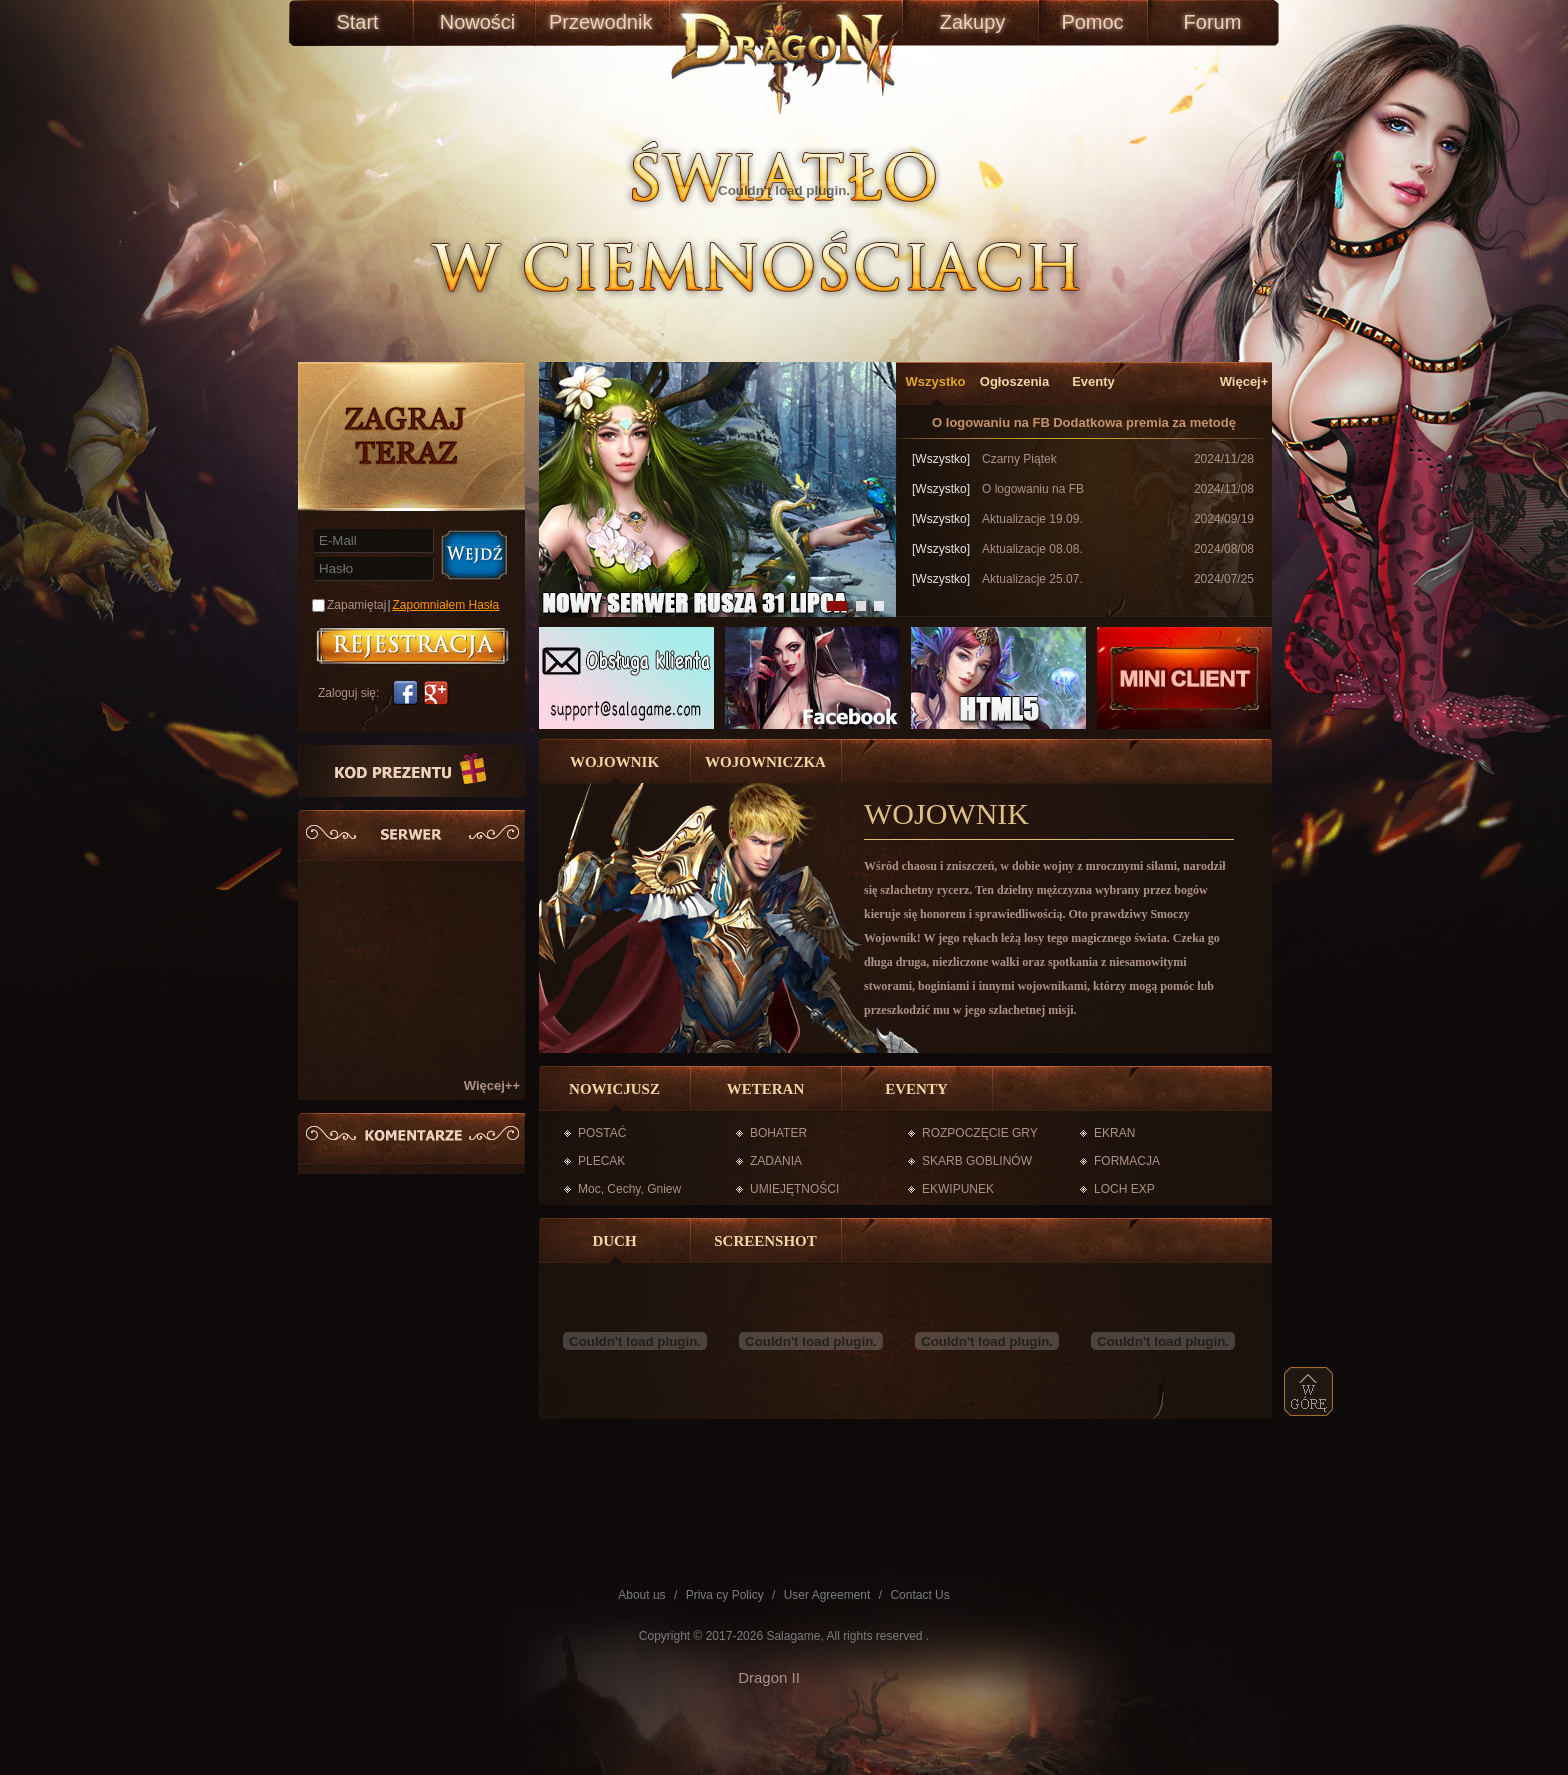 The image size is (1568, 1775). What do you see at coordinates (1213, 22) in the screenshot?
I see `Forum` at bounding box center [1213, 22].